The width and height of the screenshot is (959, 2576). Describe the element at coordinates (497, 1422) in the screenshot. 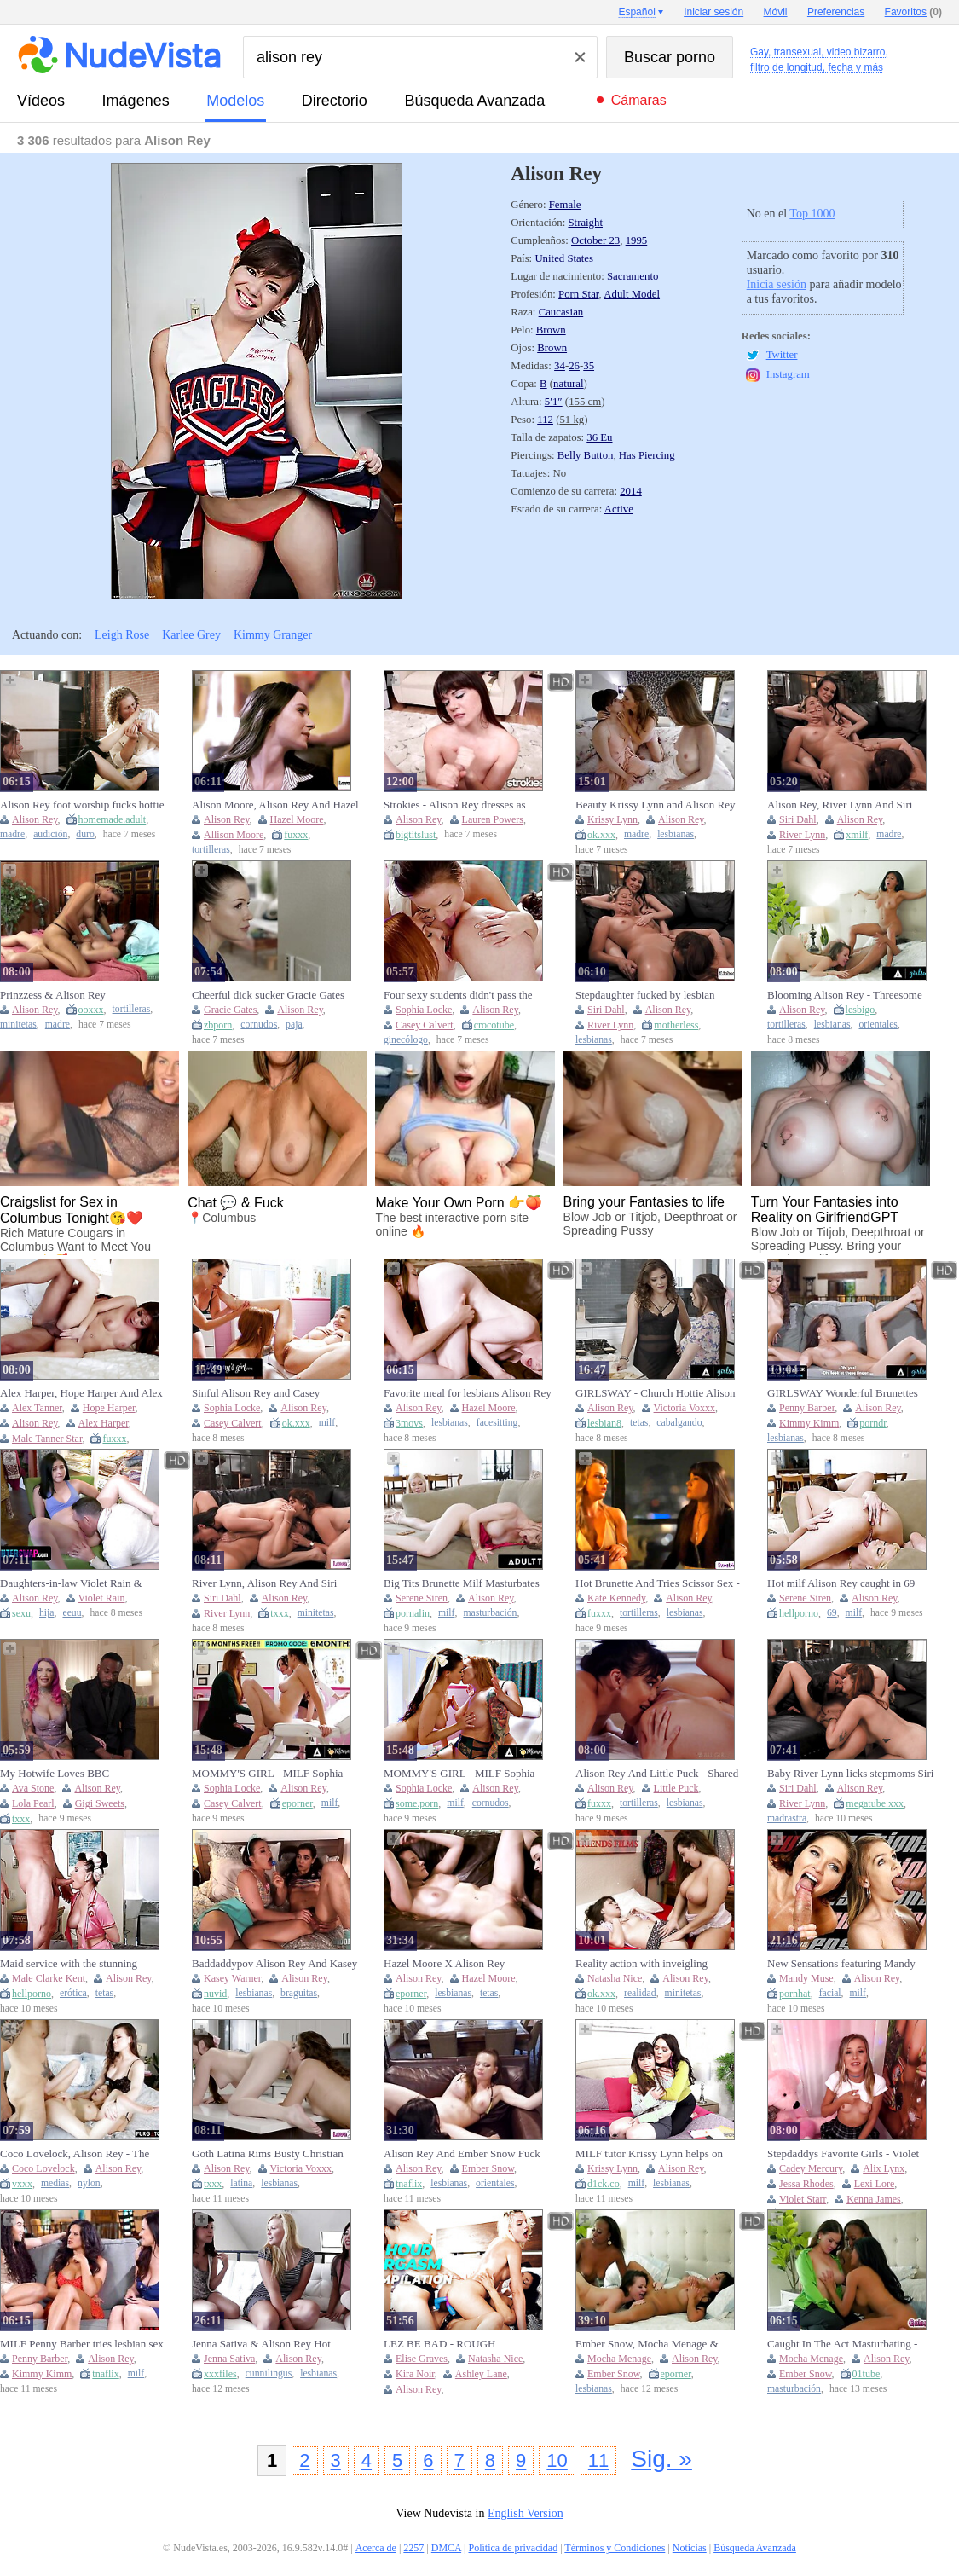

I see `facesitting` at that location.